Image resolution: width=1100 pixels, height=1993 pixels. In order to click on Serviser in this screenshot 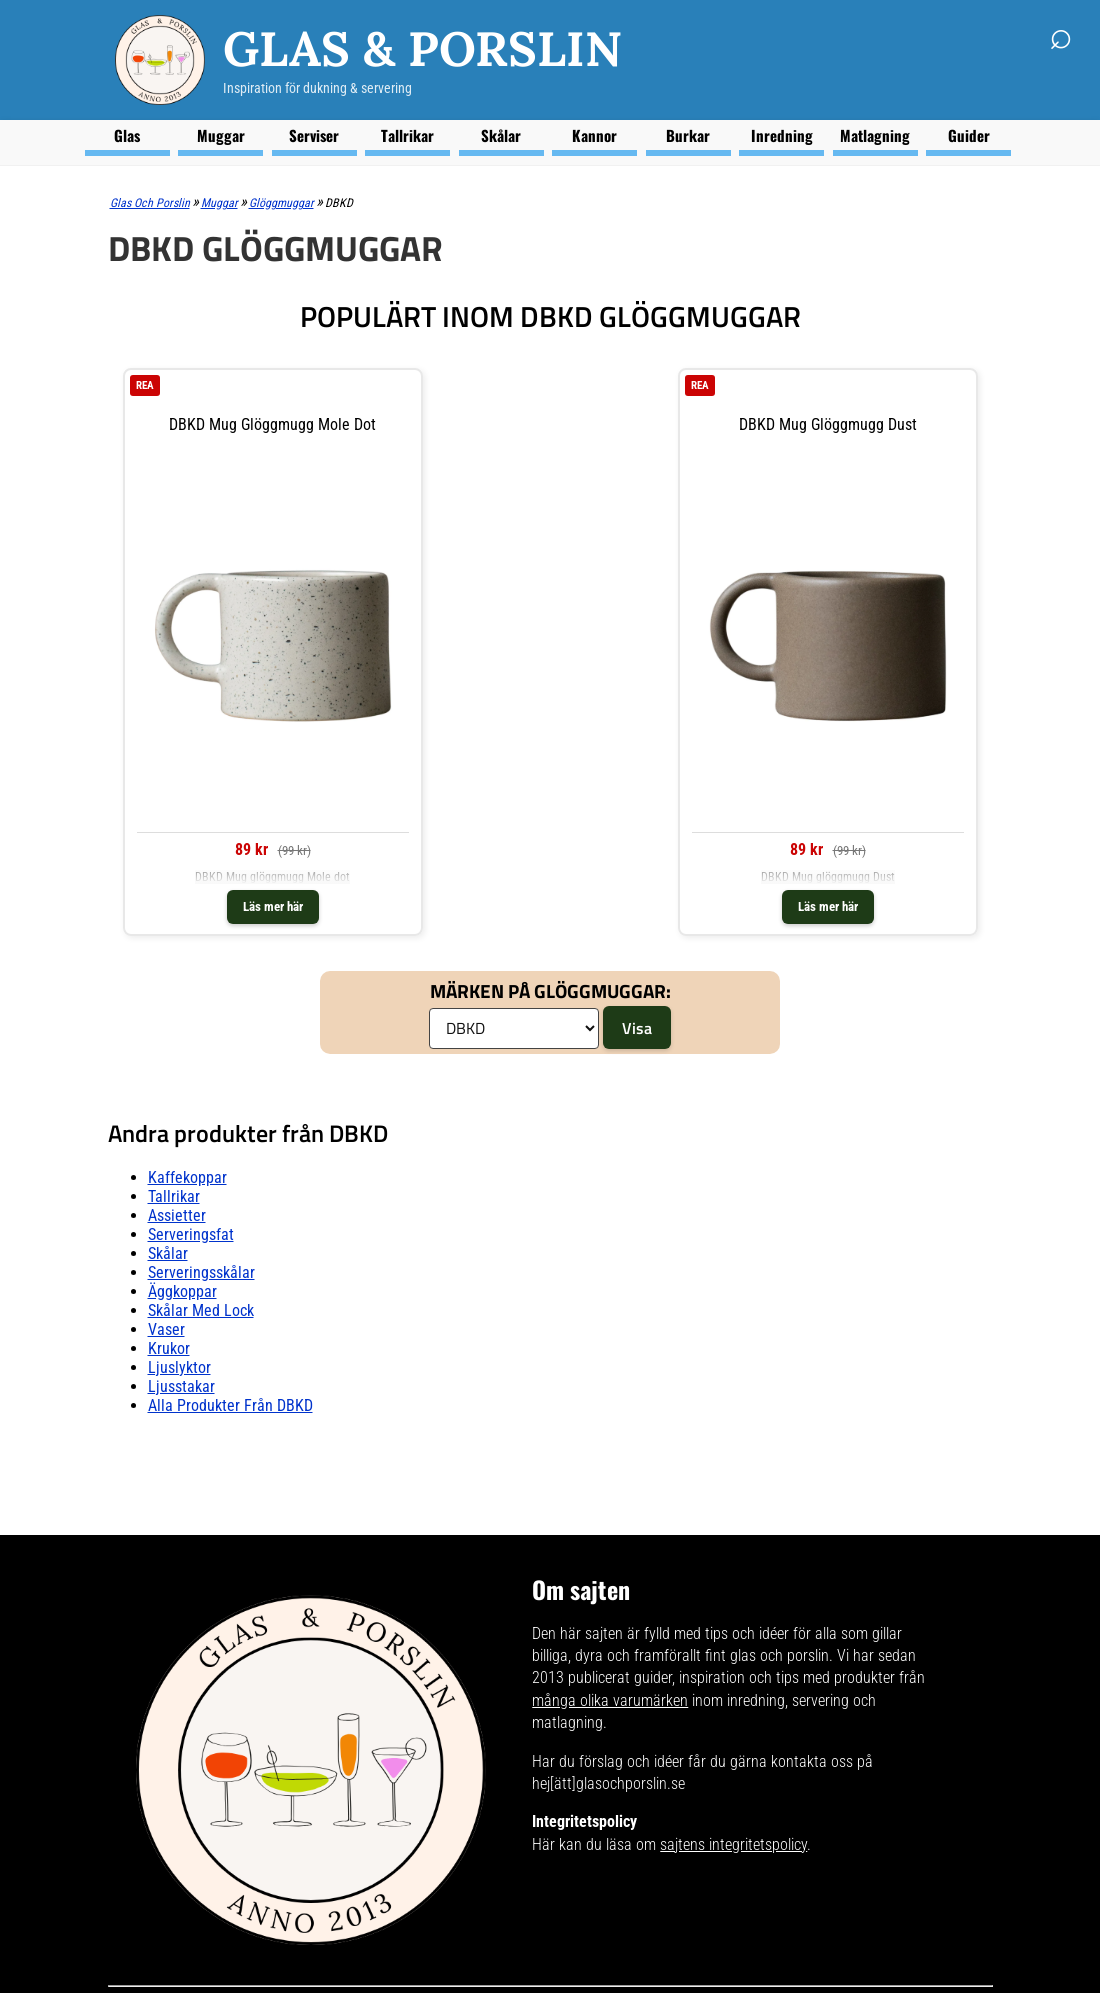, I will do `click(314, 135)`.